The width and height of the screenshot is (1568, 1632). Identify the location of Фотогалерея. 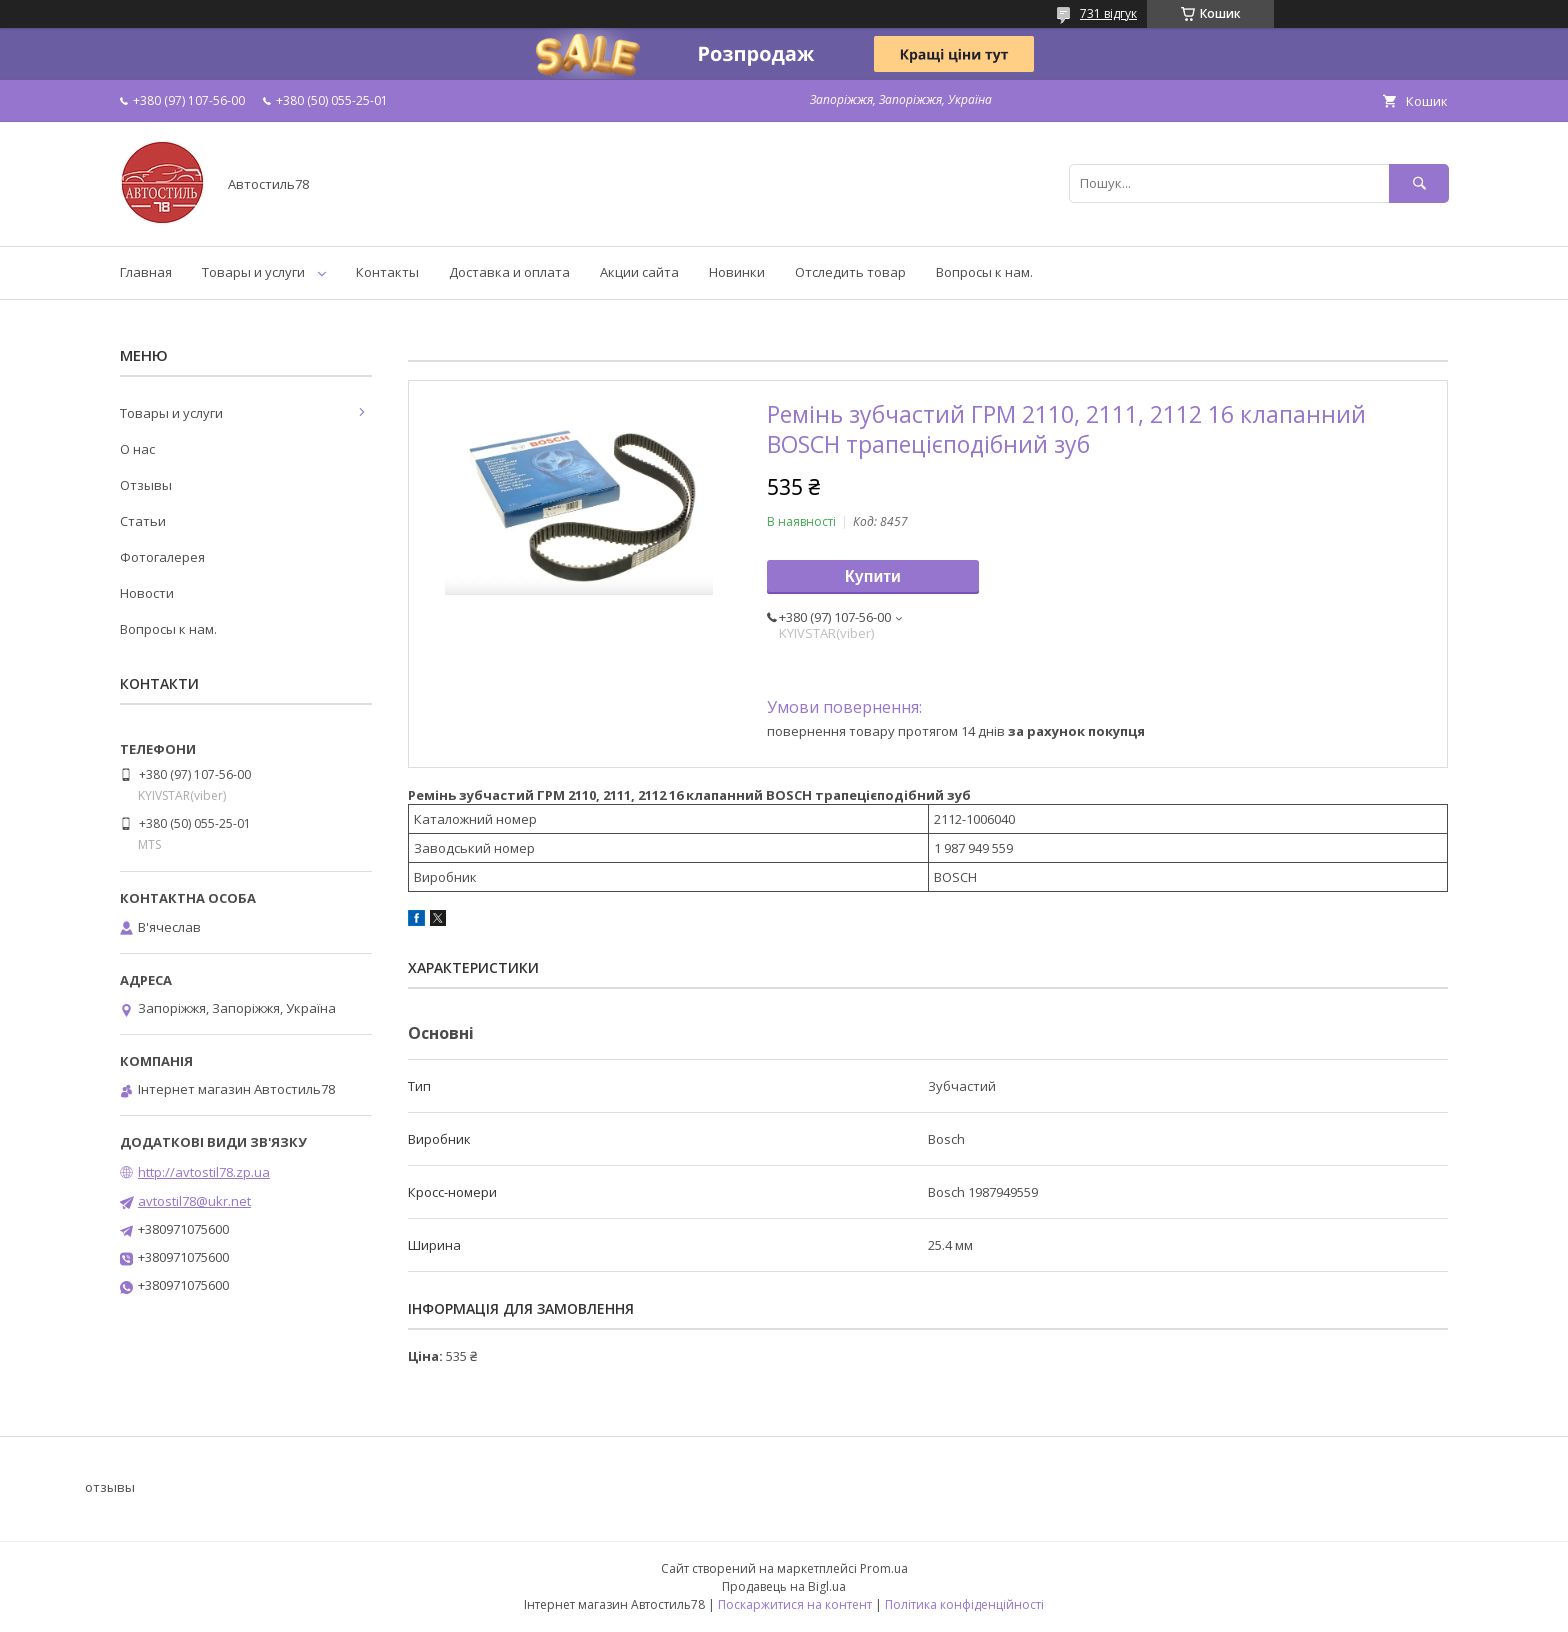
(162, 557).